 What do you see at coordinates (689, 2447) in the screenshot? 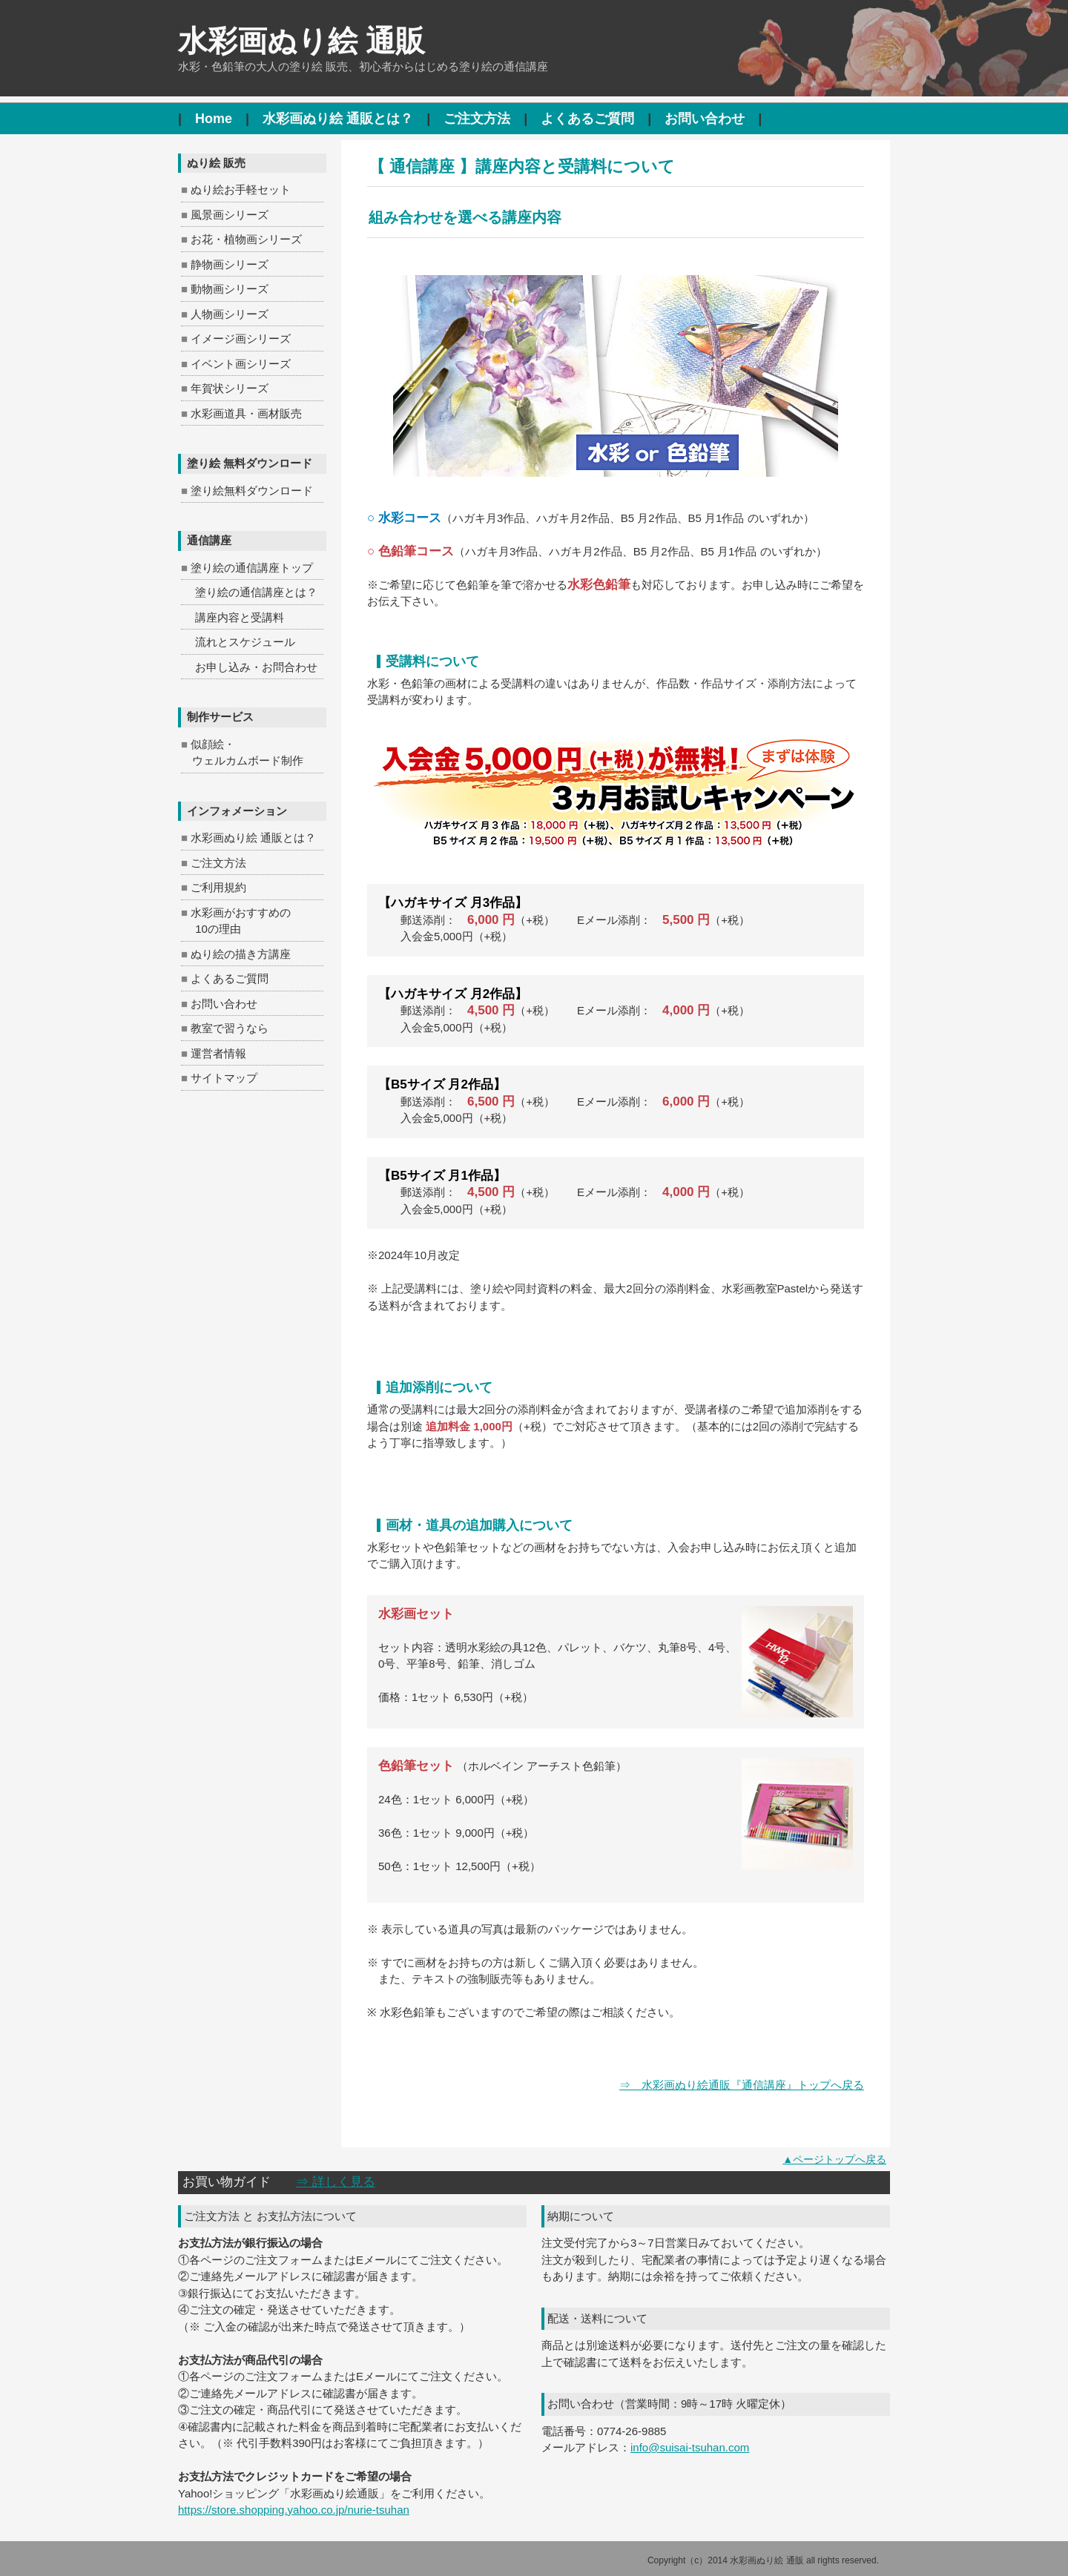
I see `info@suisai-tsuhan.com` at bounding box center [689, 2447].